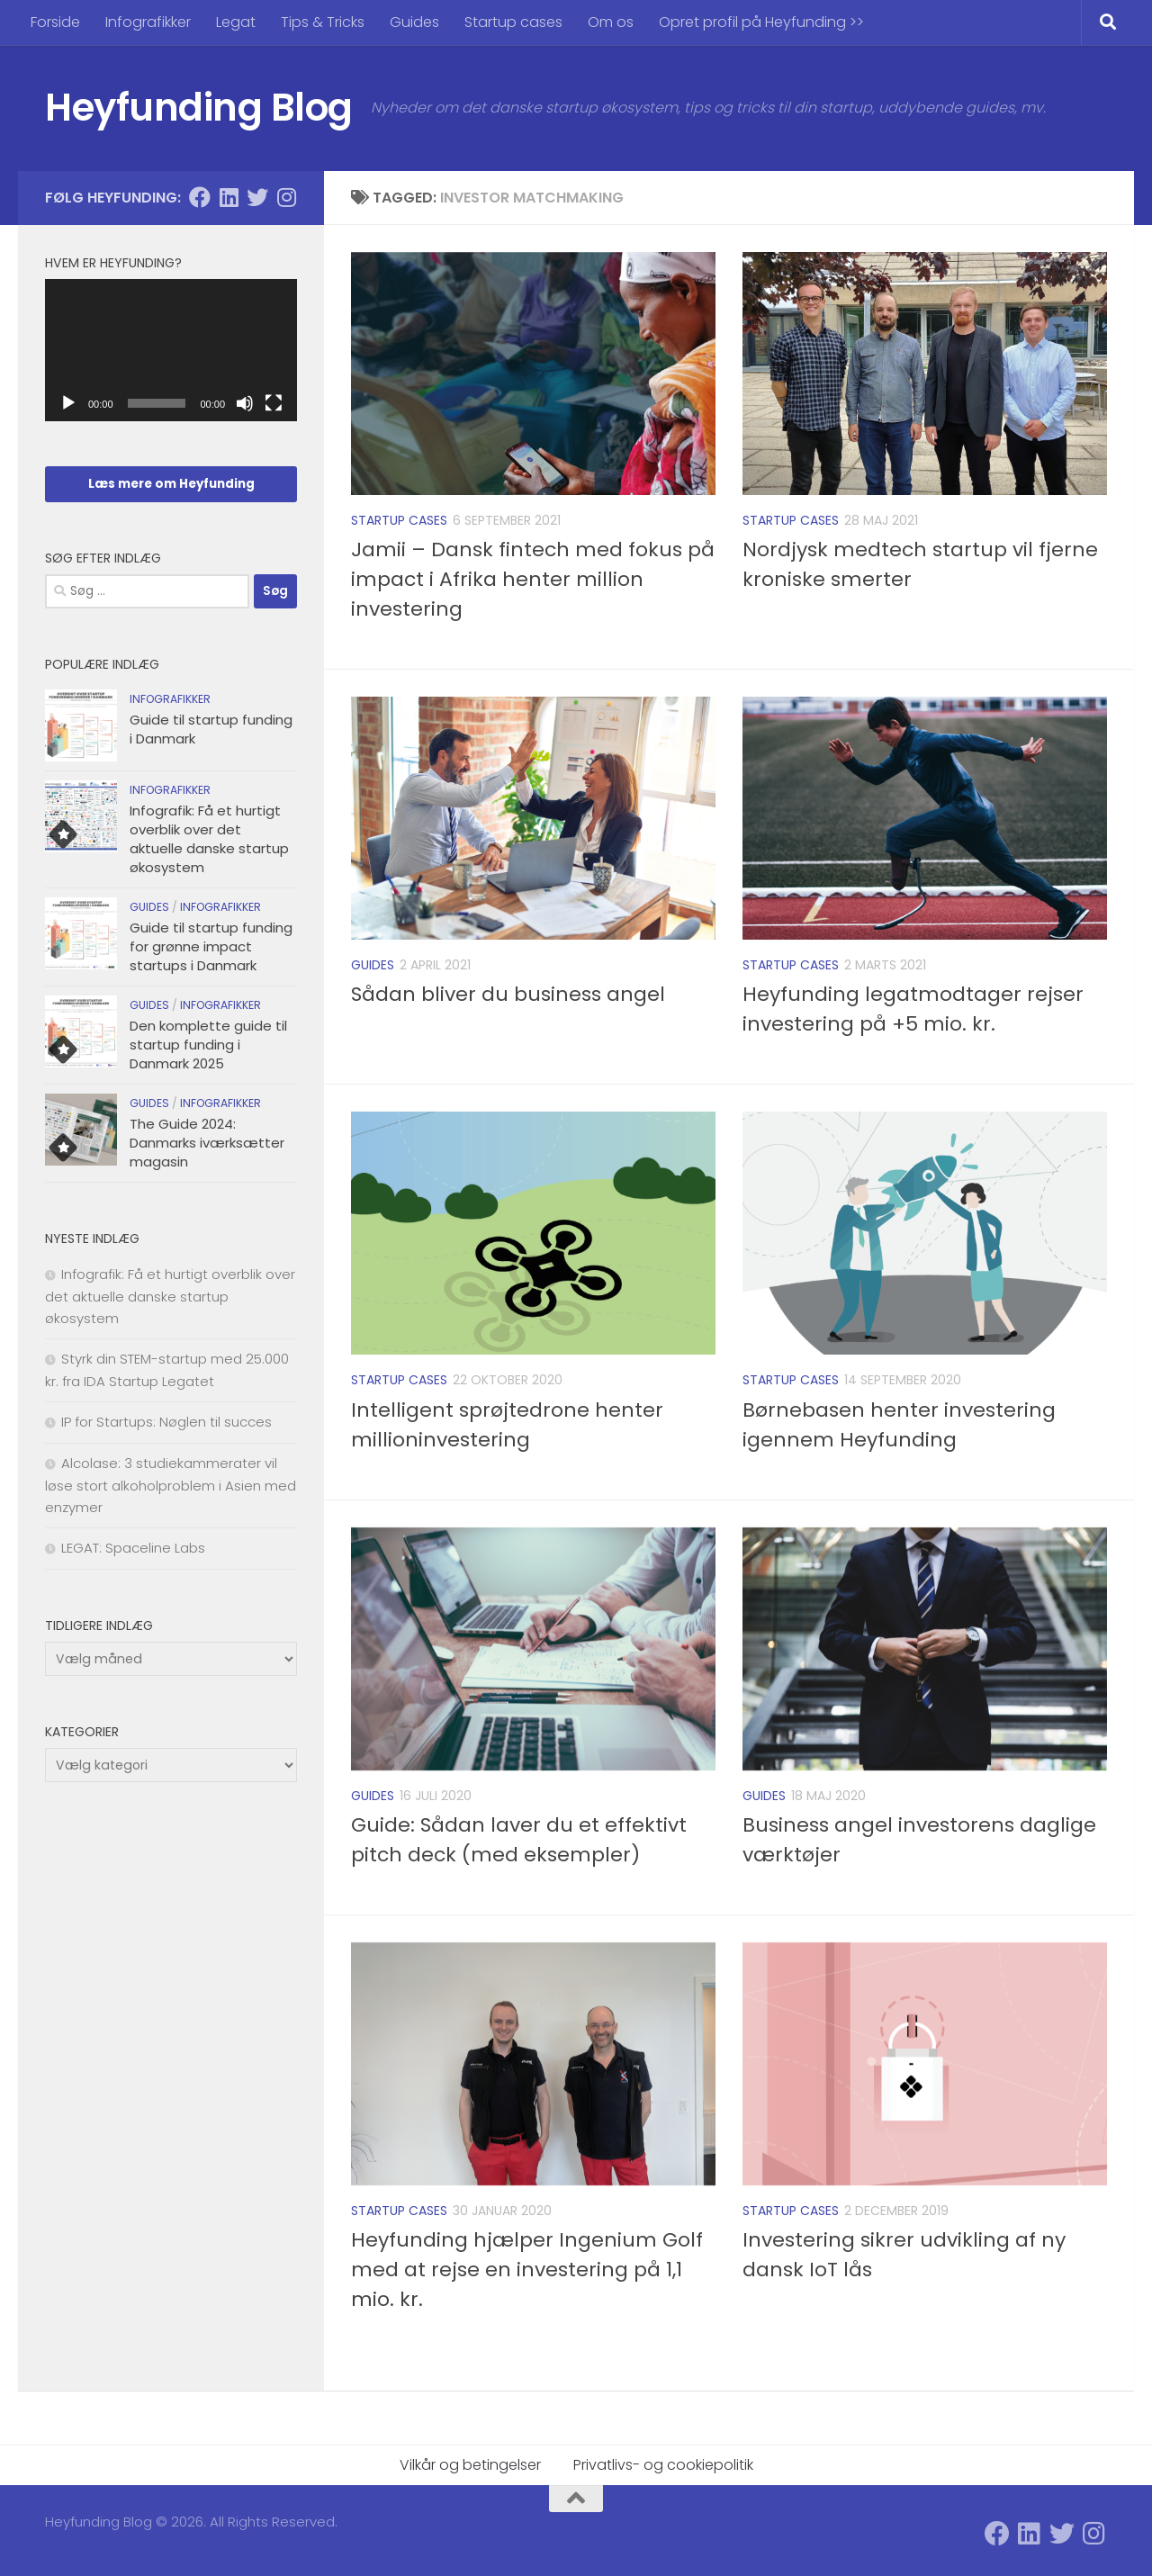  Describe the element at coordinates (533, 579) in the screenshot. I see `Jamii – Dansk fintech med fokus på impact i Afrika henter million investering` at that location.